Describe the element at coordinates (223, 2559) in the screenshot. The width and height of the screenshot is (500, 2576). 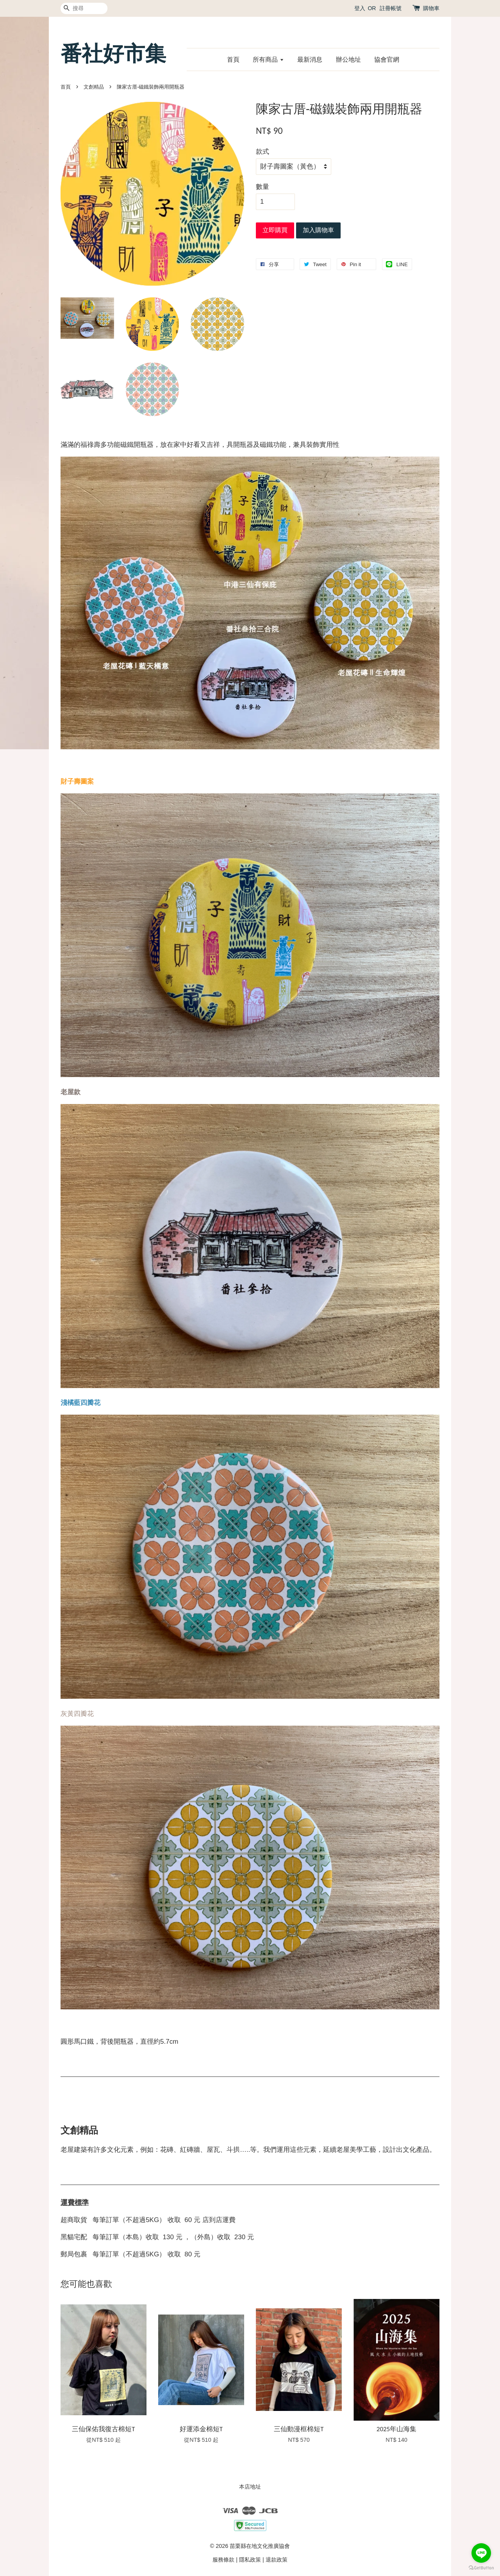
I see `服務條款` at that location.